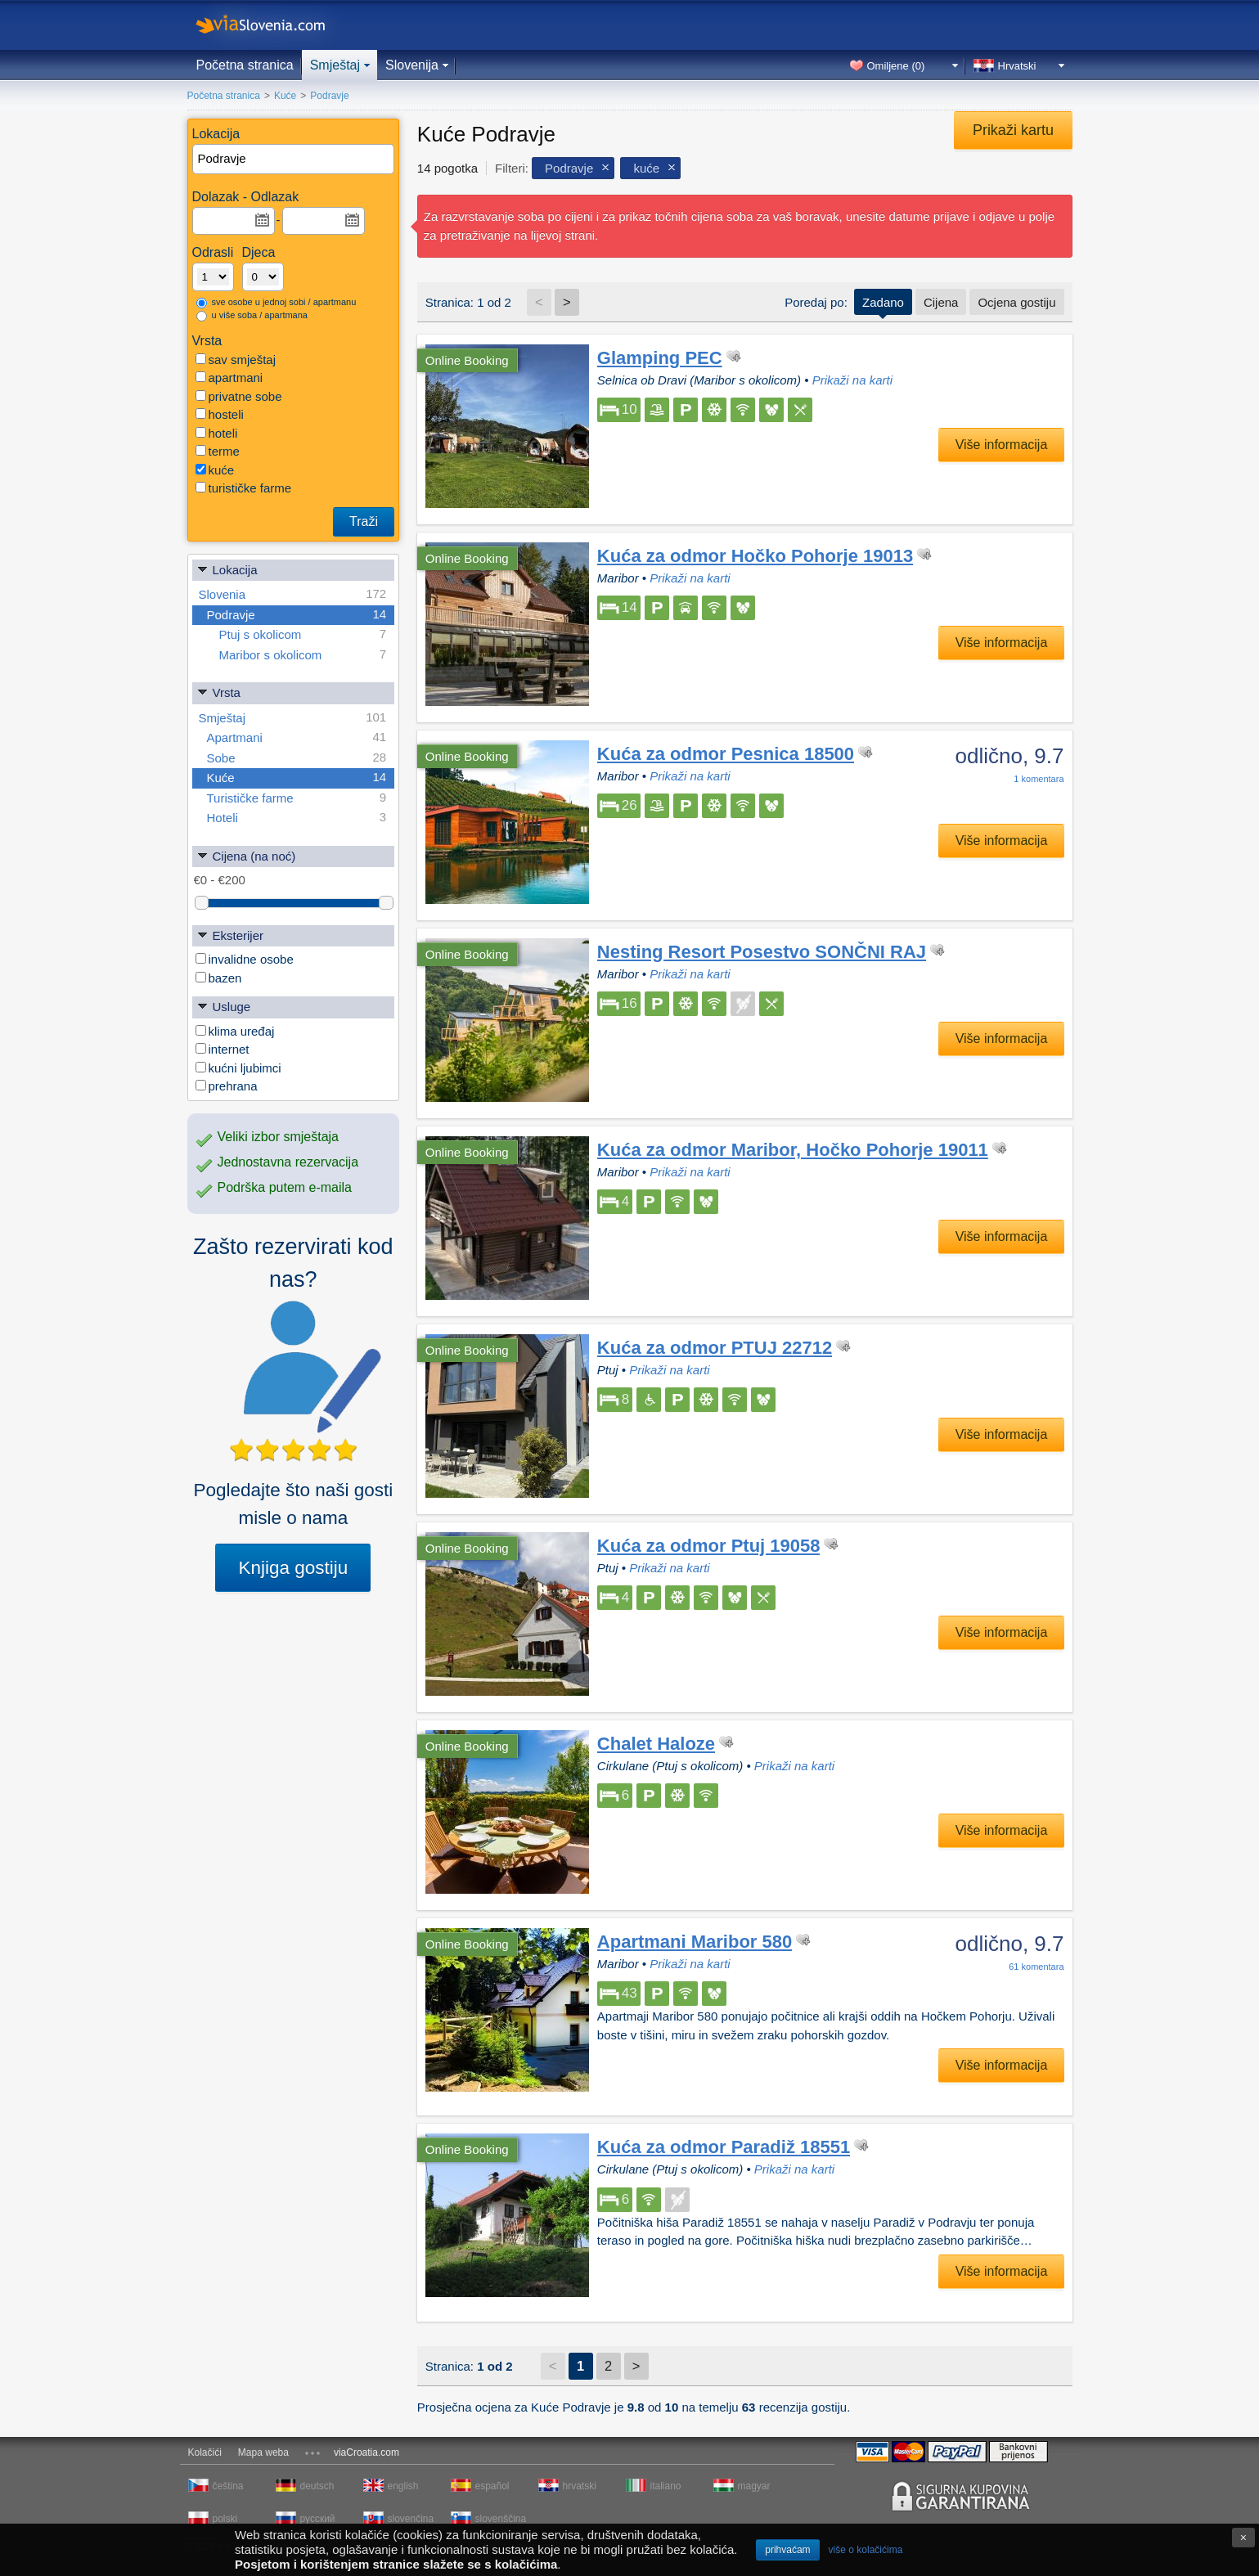  I want to click on Kolačići, so click(205, 2452).